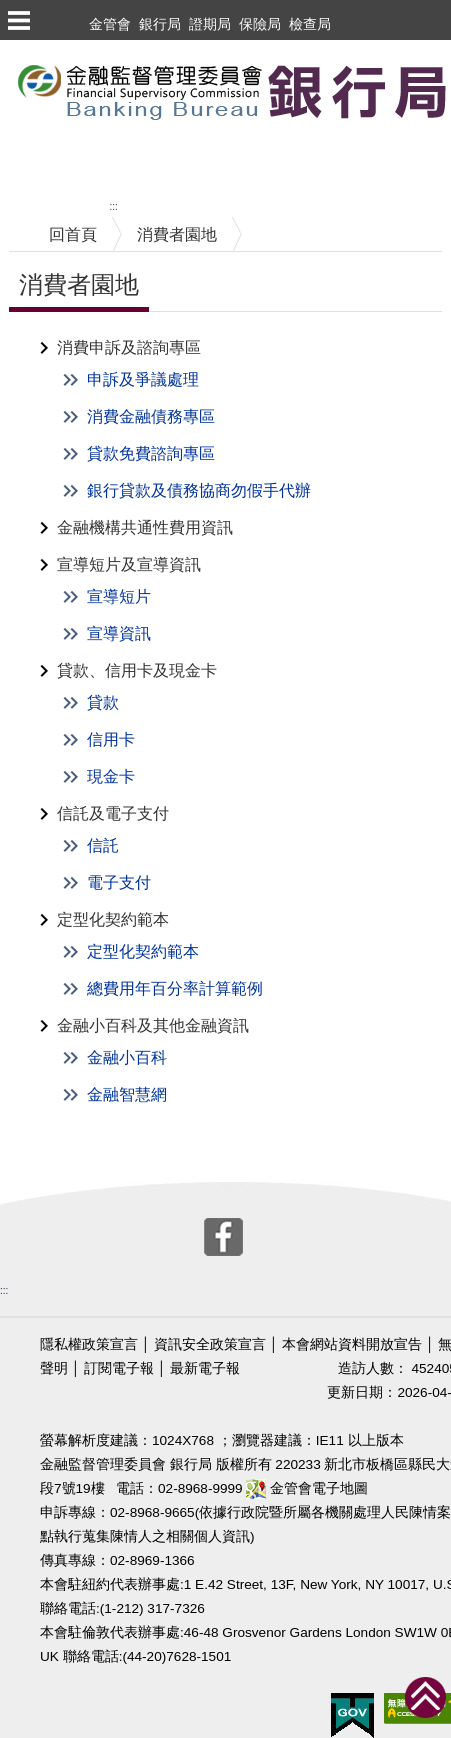 The height and width of the screenshot is (1738, 451). I want to click on 貸款、信用卡及現金卡, so click(137, 670).